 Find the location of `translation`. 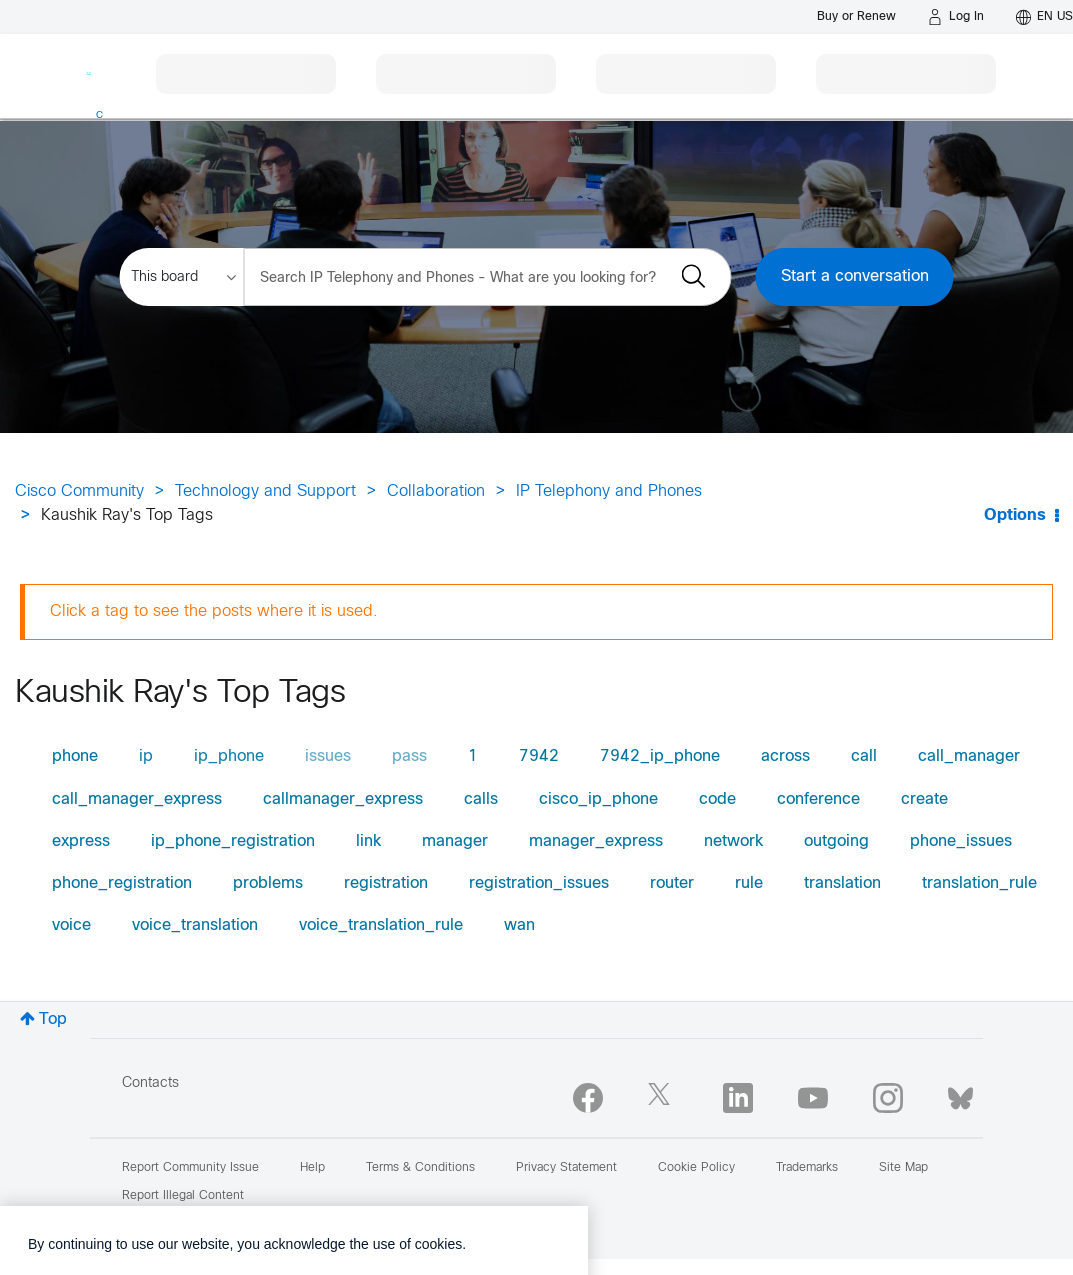

translation is located at coordinates (842, 883).